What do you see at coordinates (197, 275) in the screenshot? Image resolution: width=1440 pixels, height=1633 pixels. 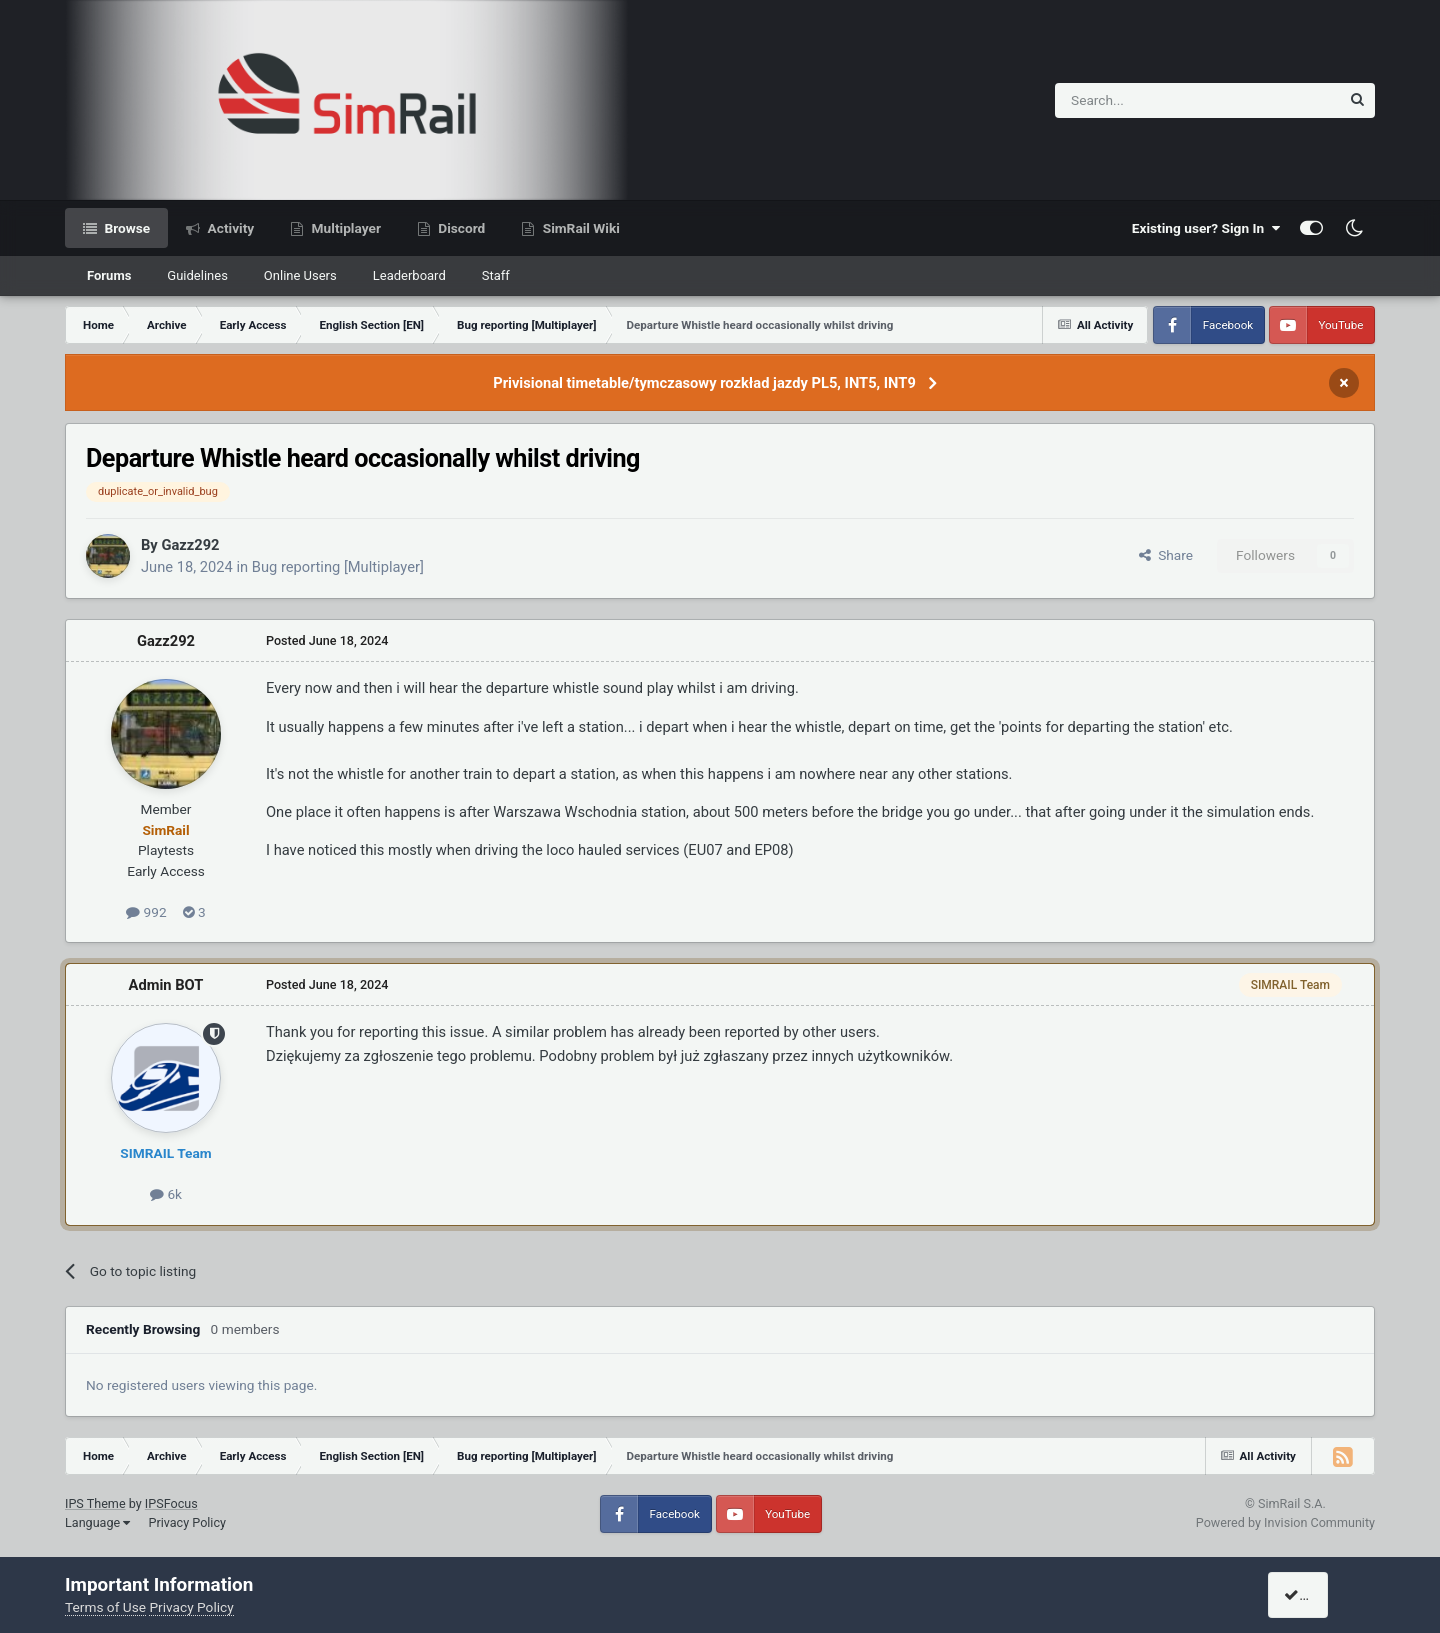 I see `Guidelines` at bounding box center [197, 275].